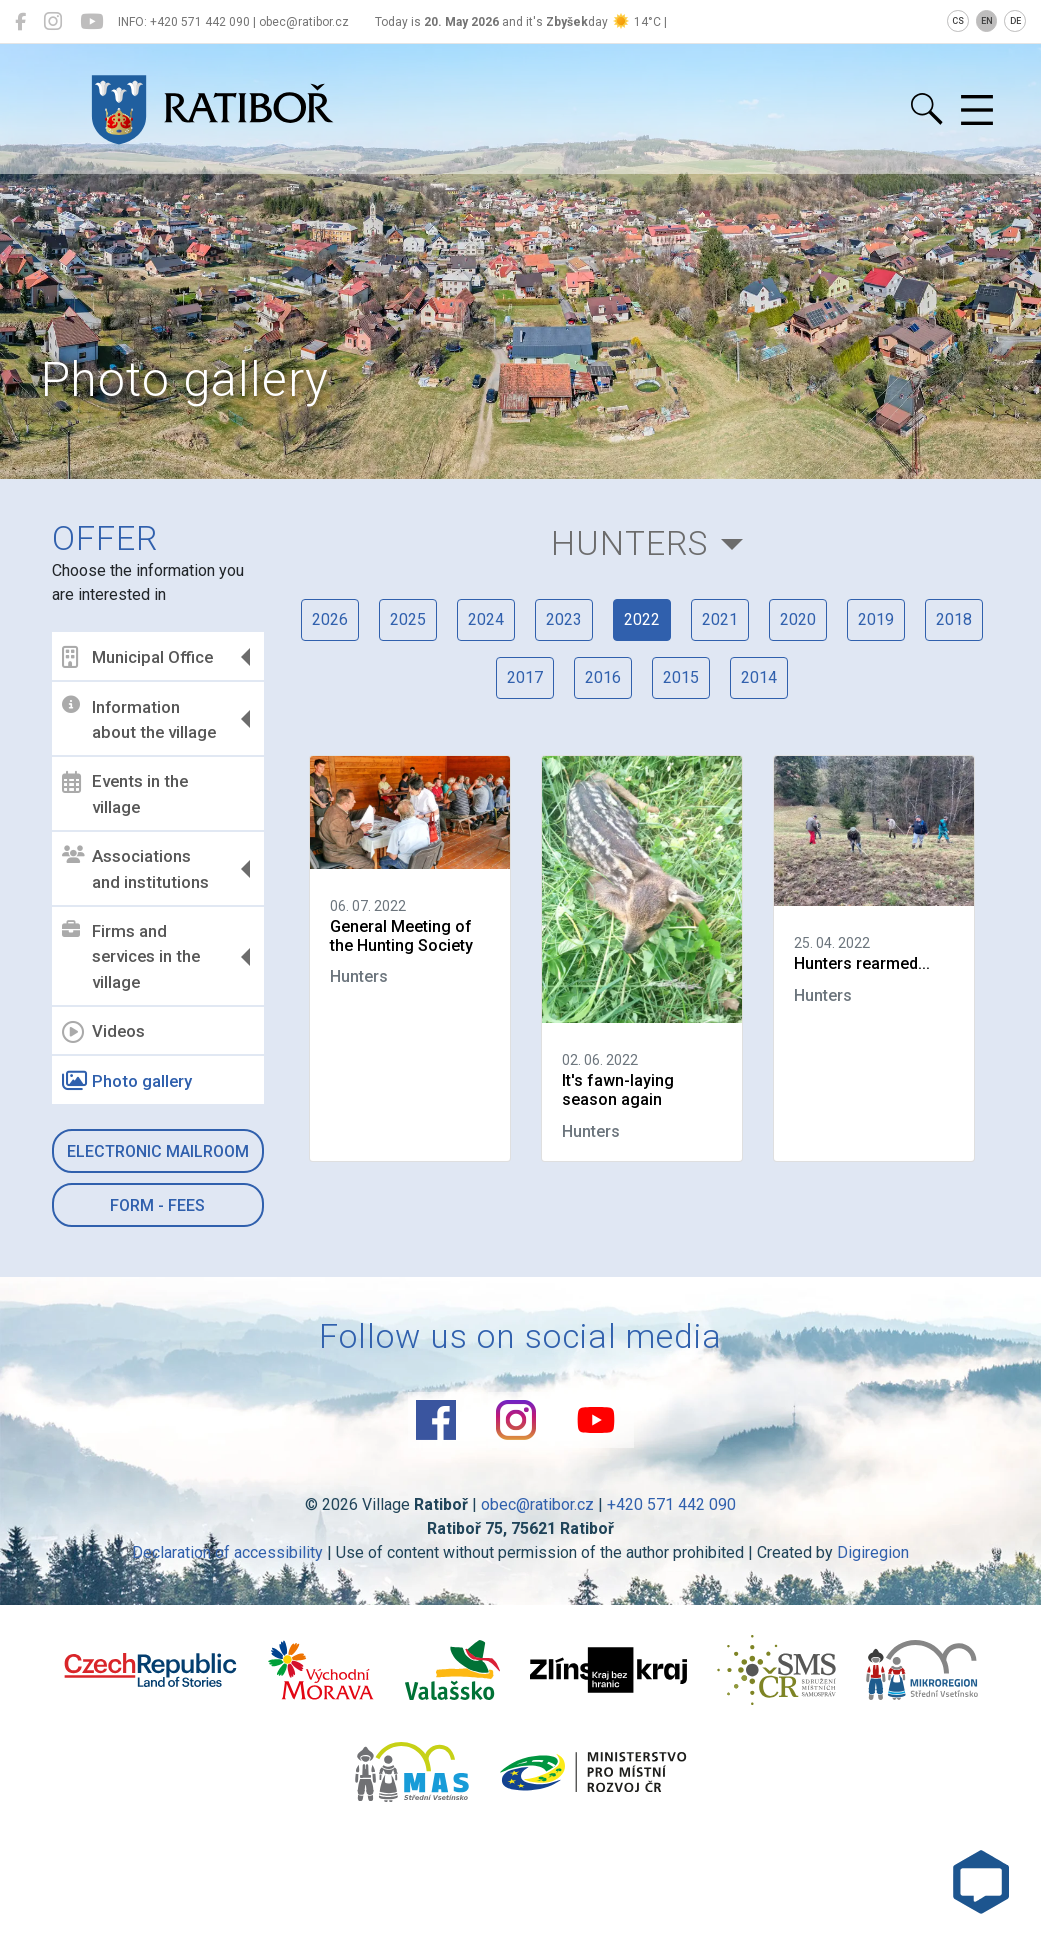  Describe the element at coordinates (603, 677) in the screenshot. I see `2016` at that location.